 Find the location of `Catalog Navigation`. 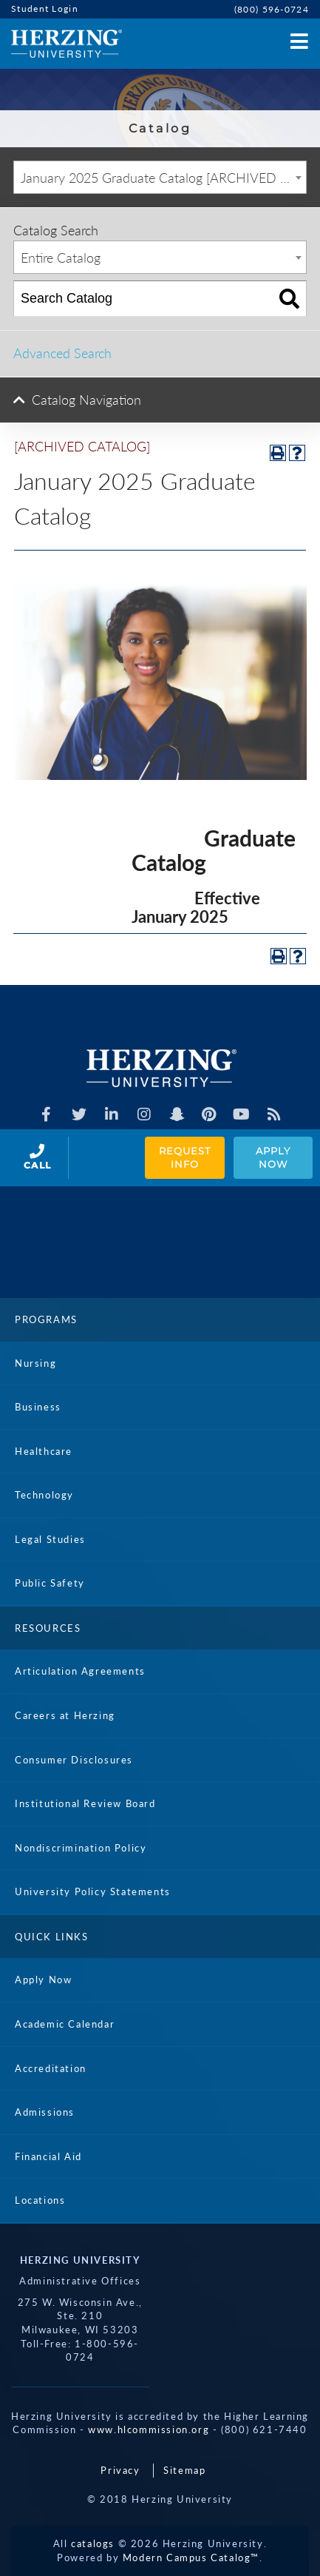

Catalog Navigation is located at coordinates (86, 399).